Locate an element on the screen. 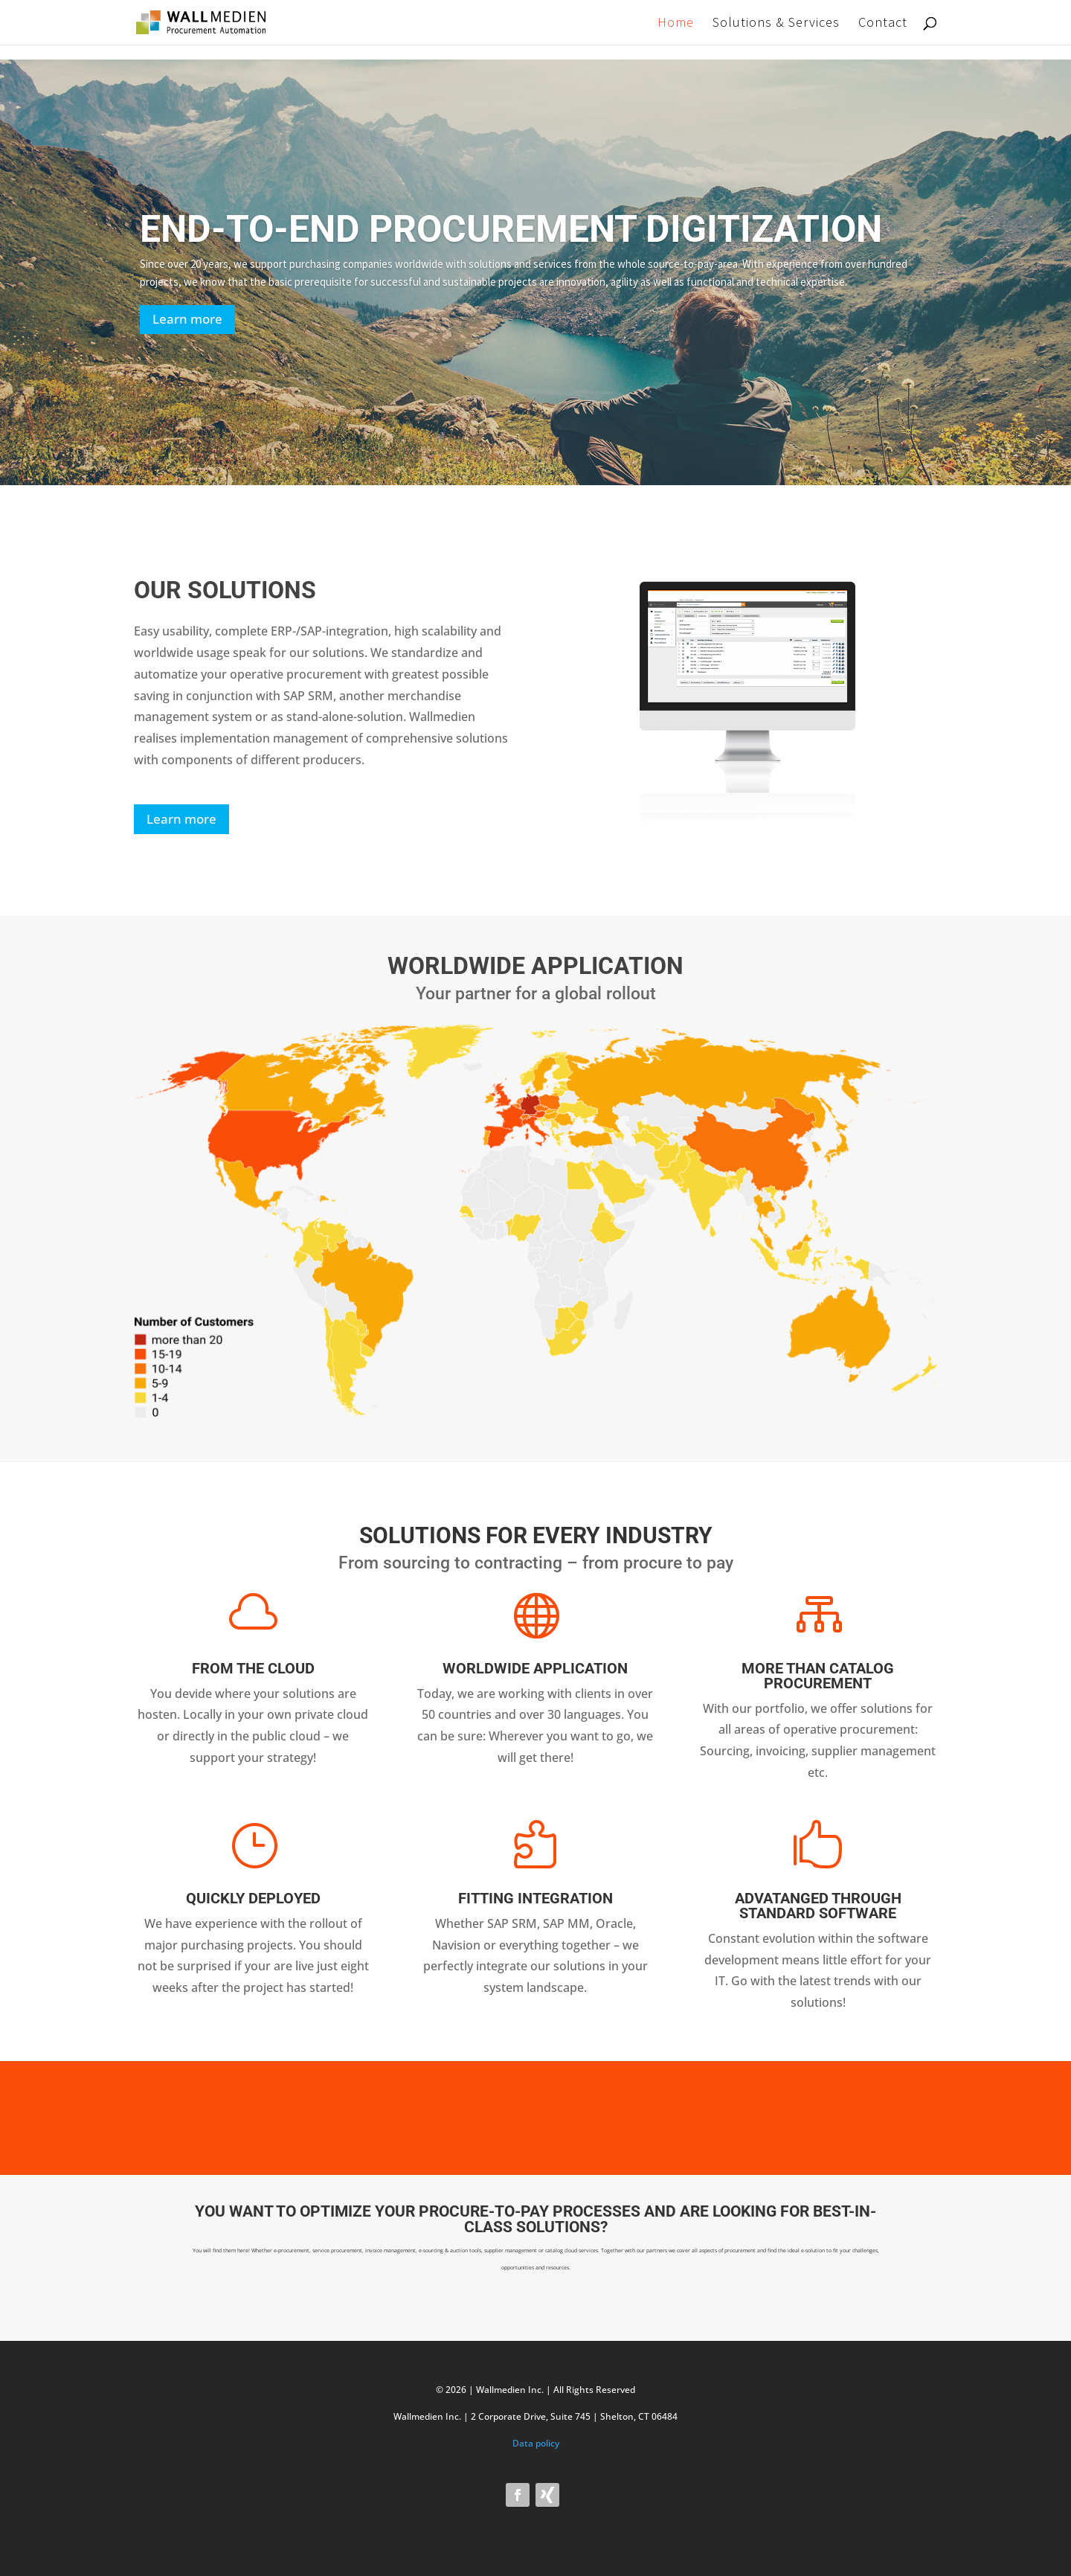 The width and height of the screenshot is (1071, 2576). Home is located at coordinates (675, 24).